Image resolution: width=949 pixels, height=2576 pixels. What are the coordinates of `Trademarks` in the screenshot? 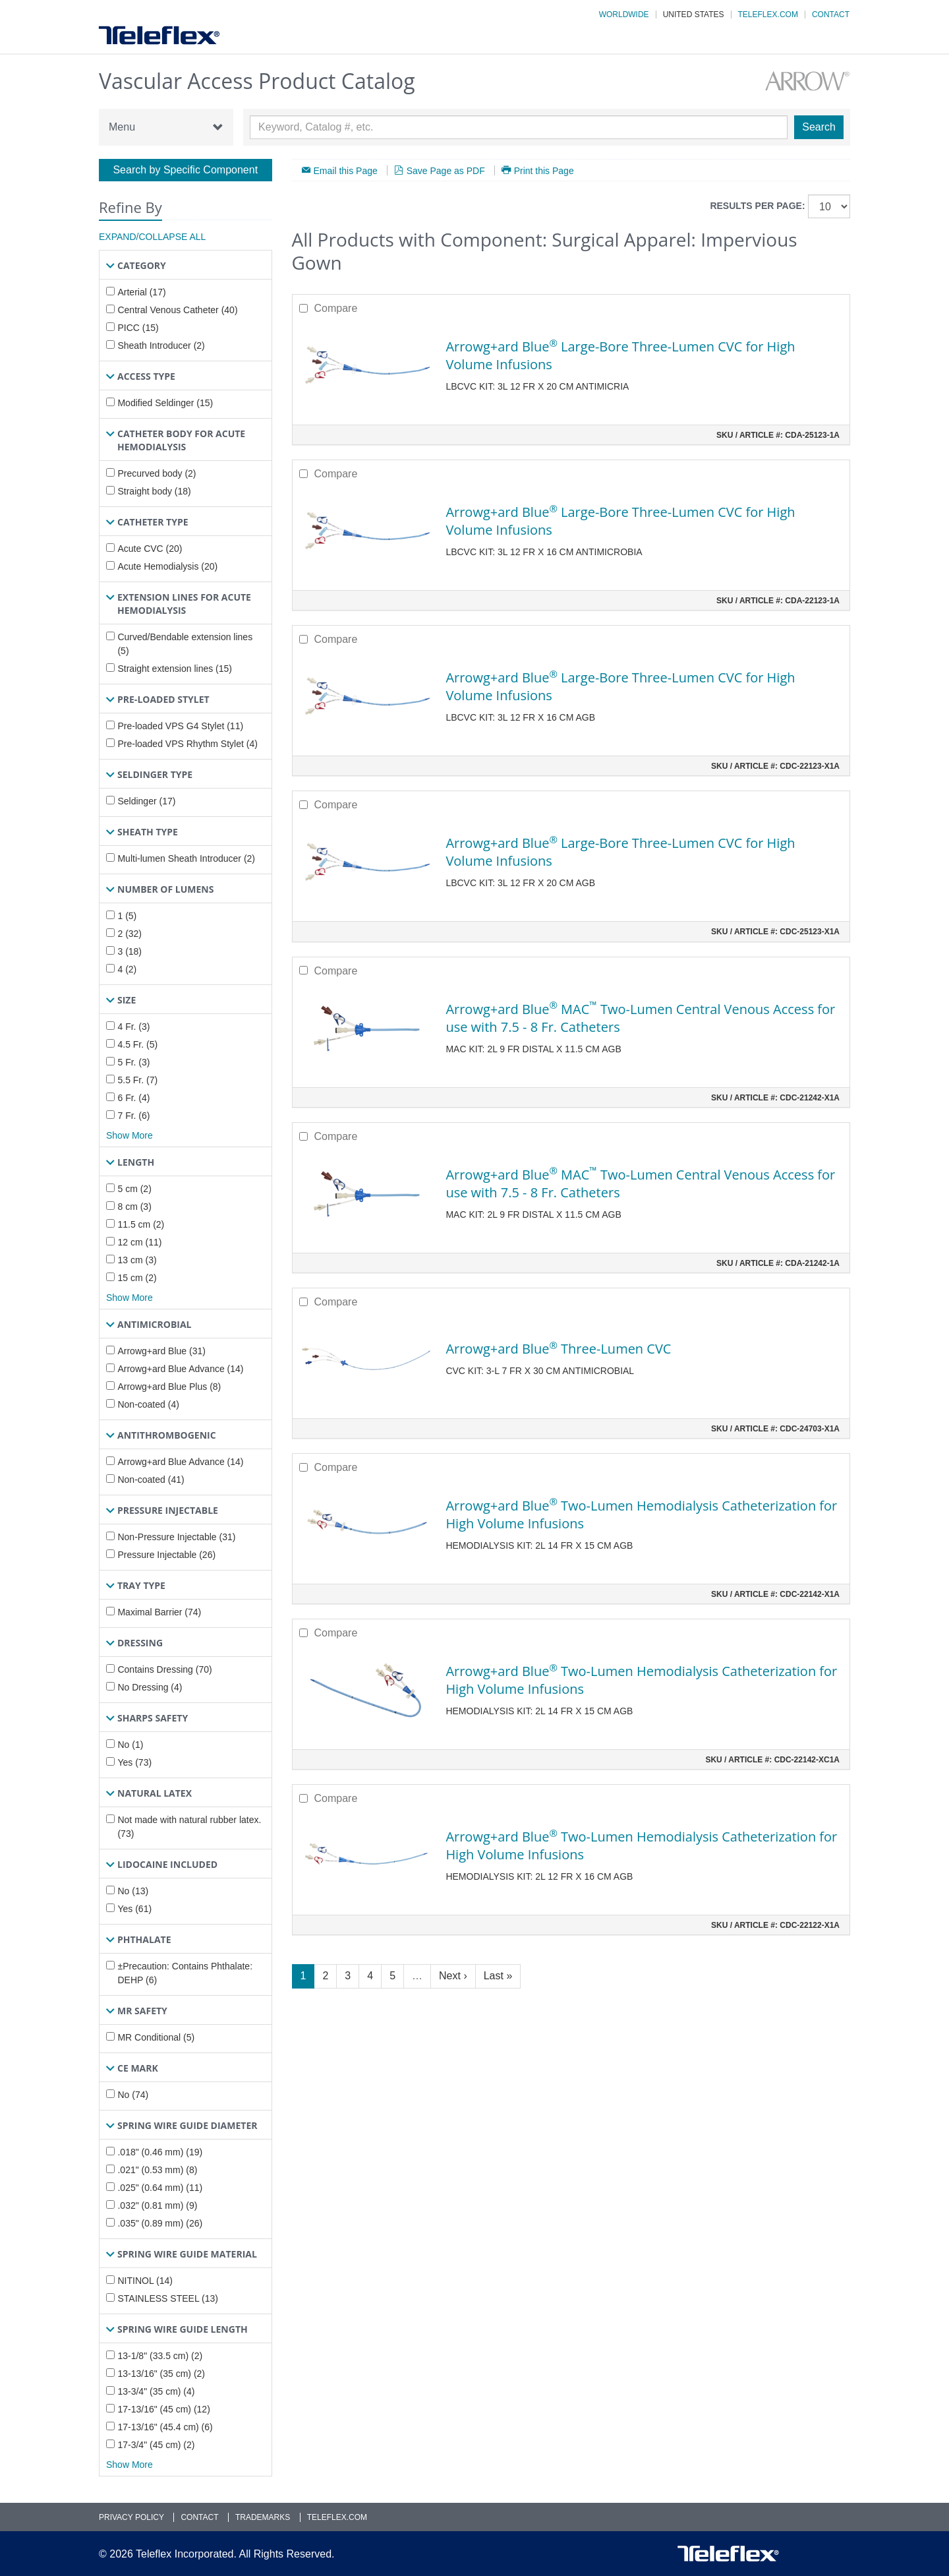 It's located at (262, 2517).